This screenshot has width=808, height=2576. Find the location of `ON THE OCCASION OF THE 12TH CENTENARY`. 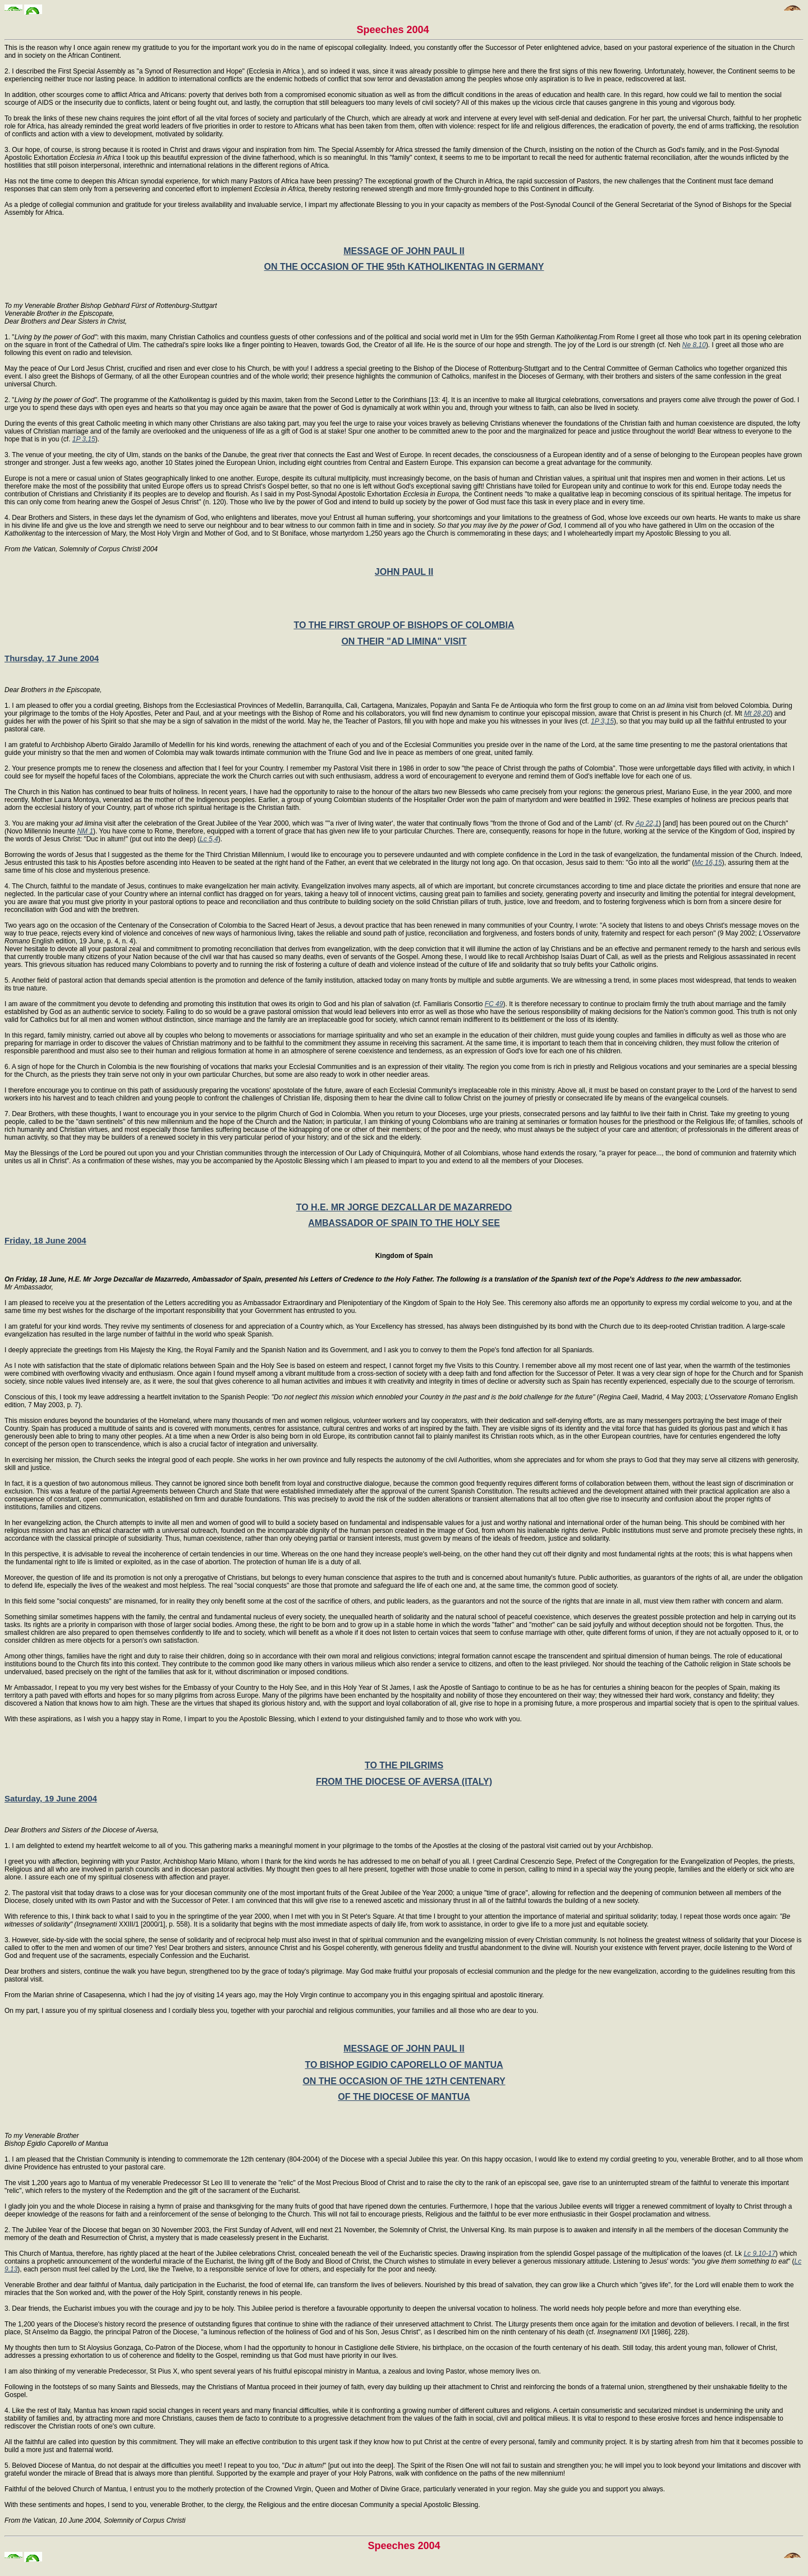

ON THE OCCASION OF THE 12TH CENTENARY is located at coordinates (403, 2081).